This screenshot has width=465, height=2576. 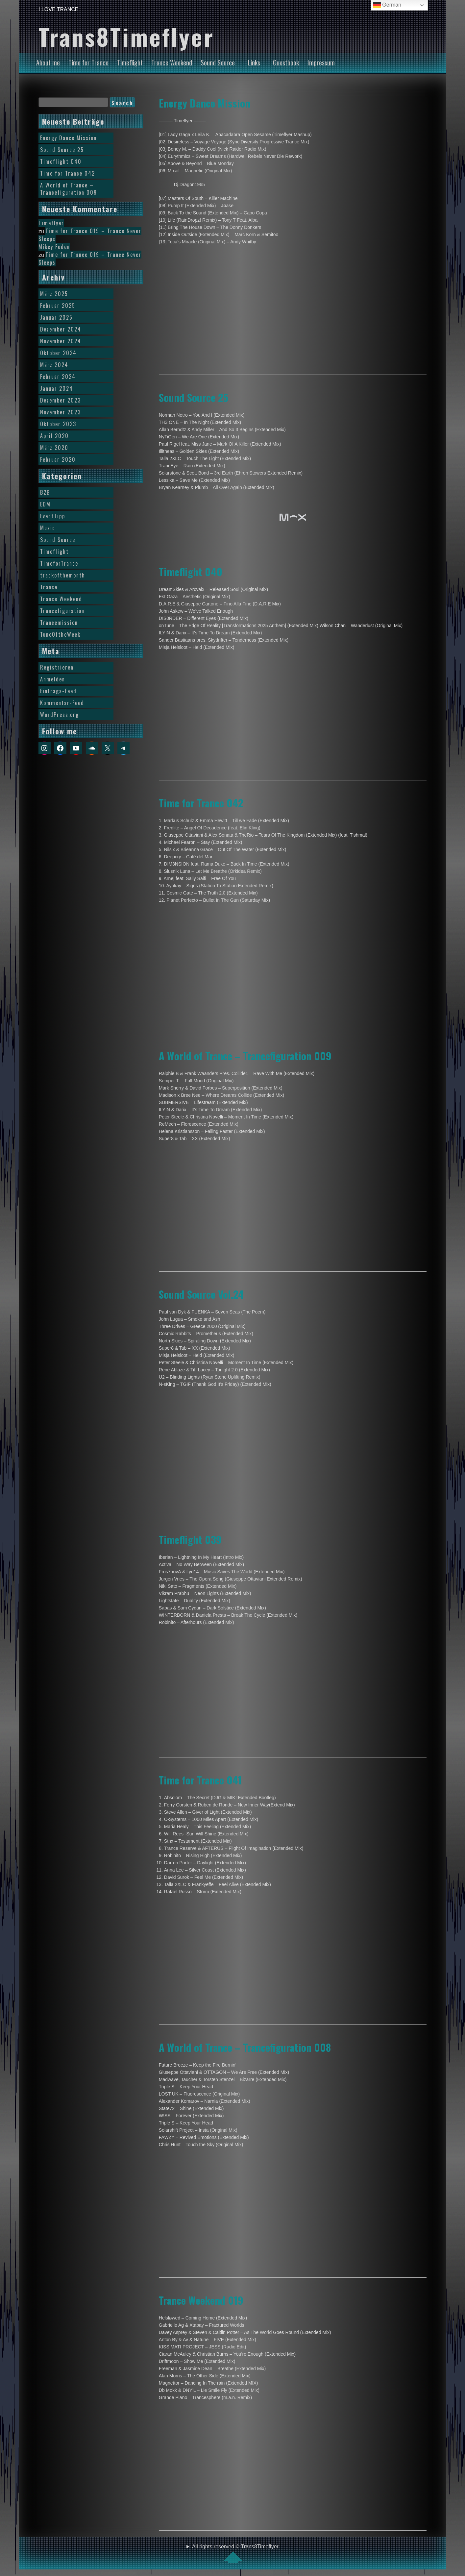 What do you see at coordinates (54, 448) in the screenshot?
I see `März 2020` at bounding box center [54, 448].